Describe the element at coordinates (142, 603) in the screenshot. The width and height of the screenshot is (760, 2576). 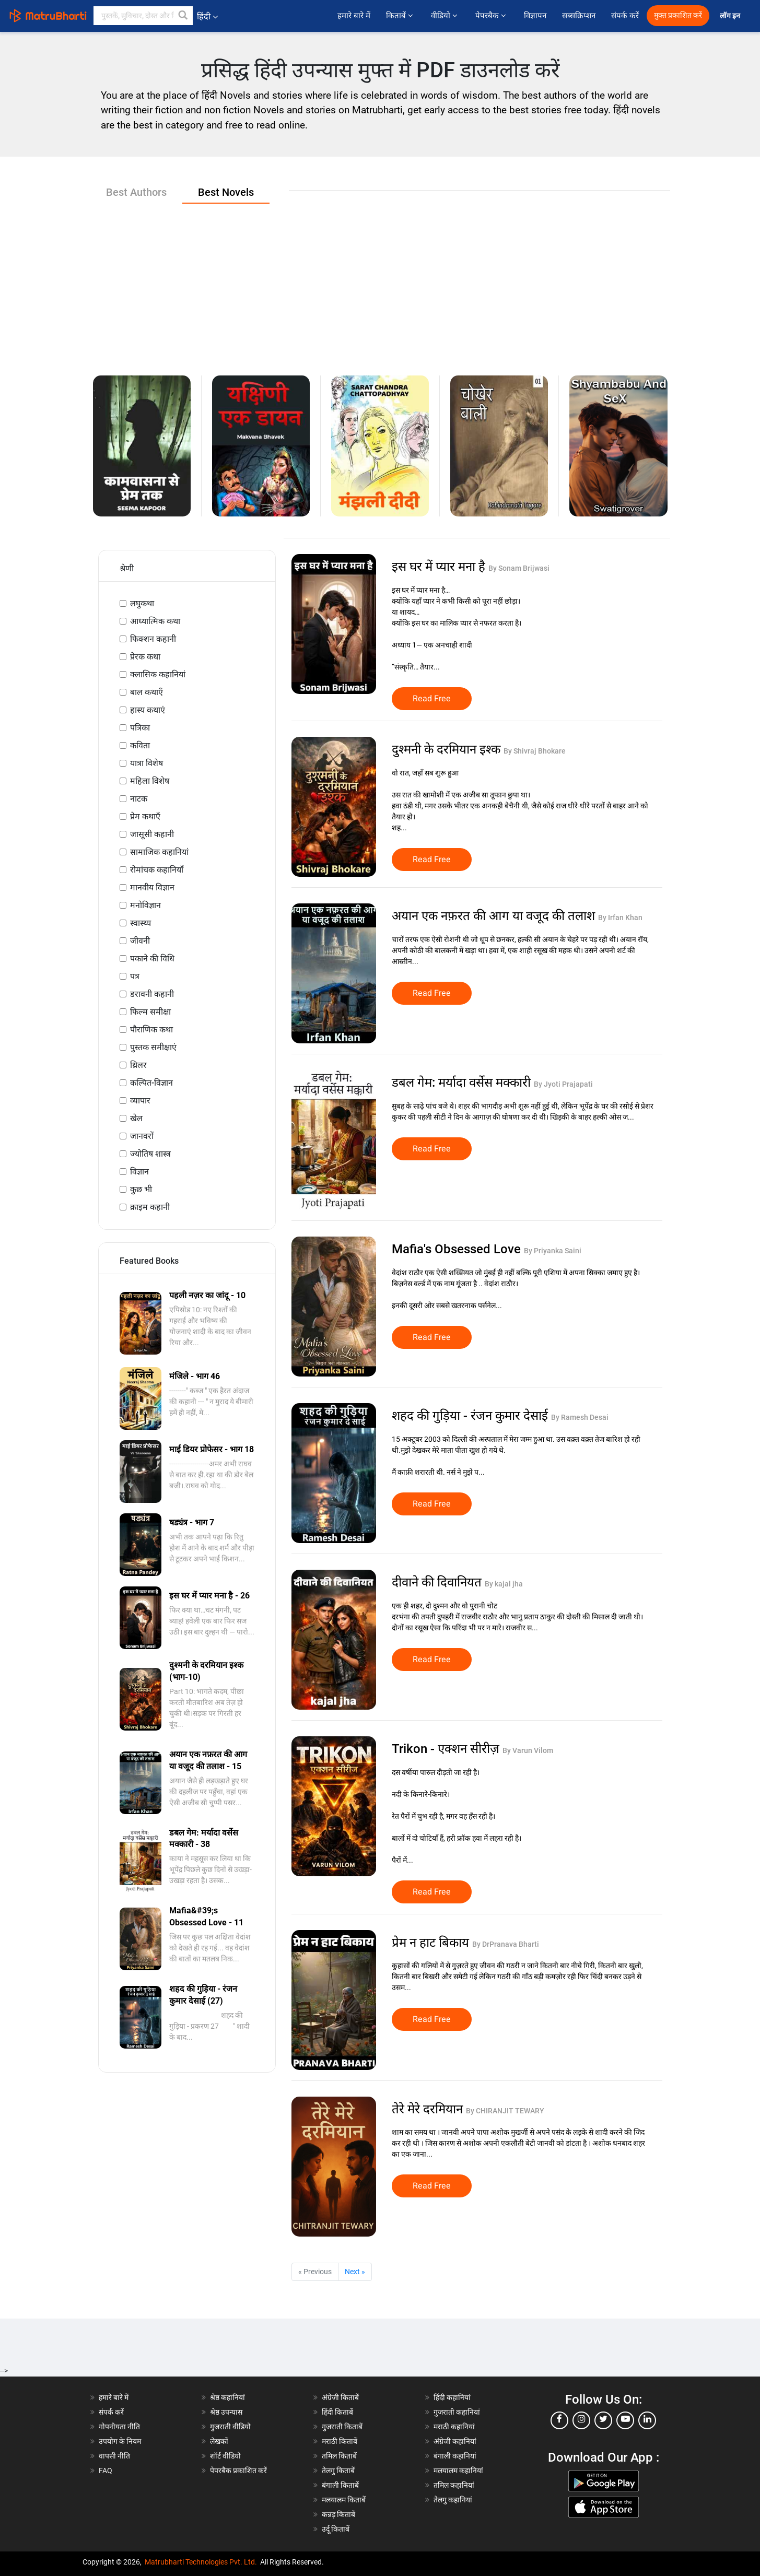
I see `लघुकथा` at that location.